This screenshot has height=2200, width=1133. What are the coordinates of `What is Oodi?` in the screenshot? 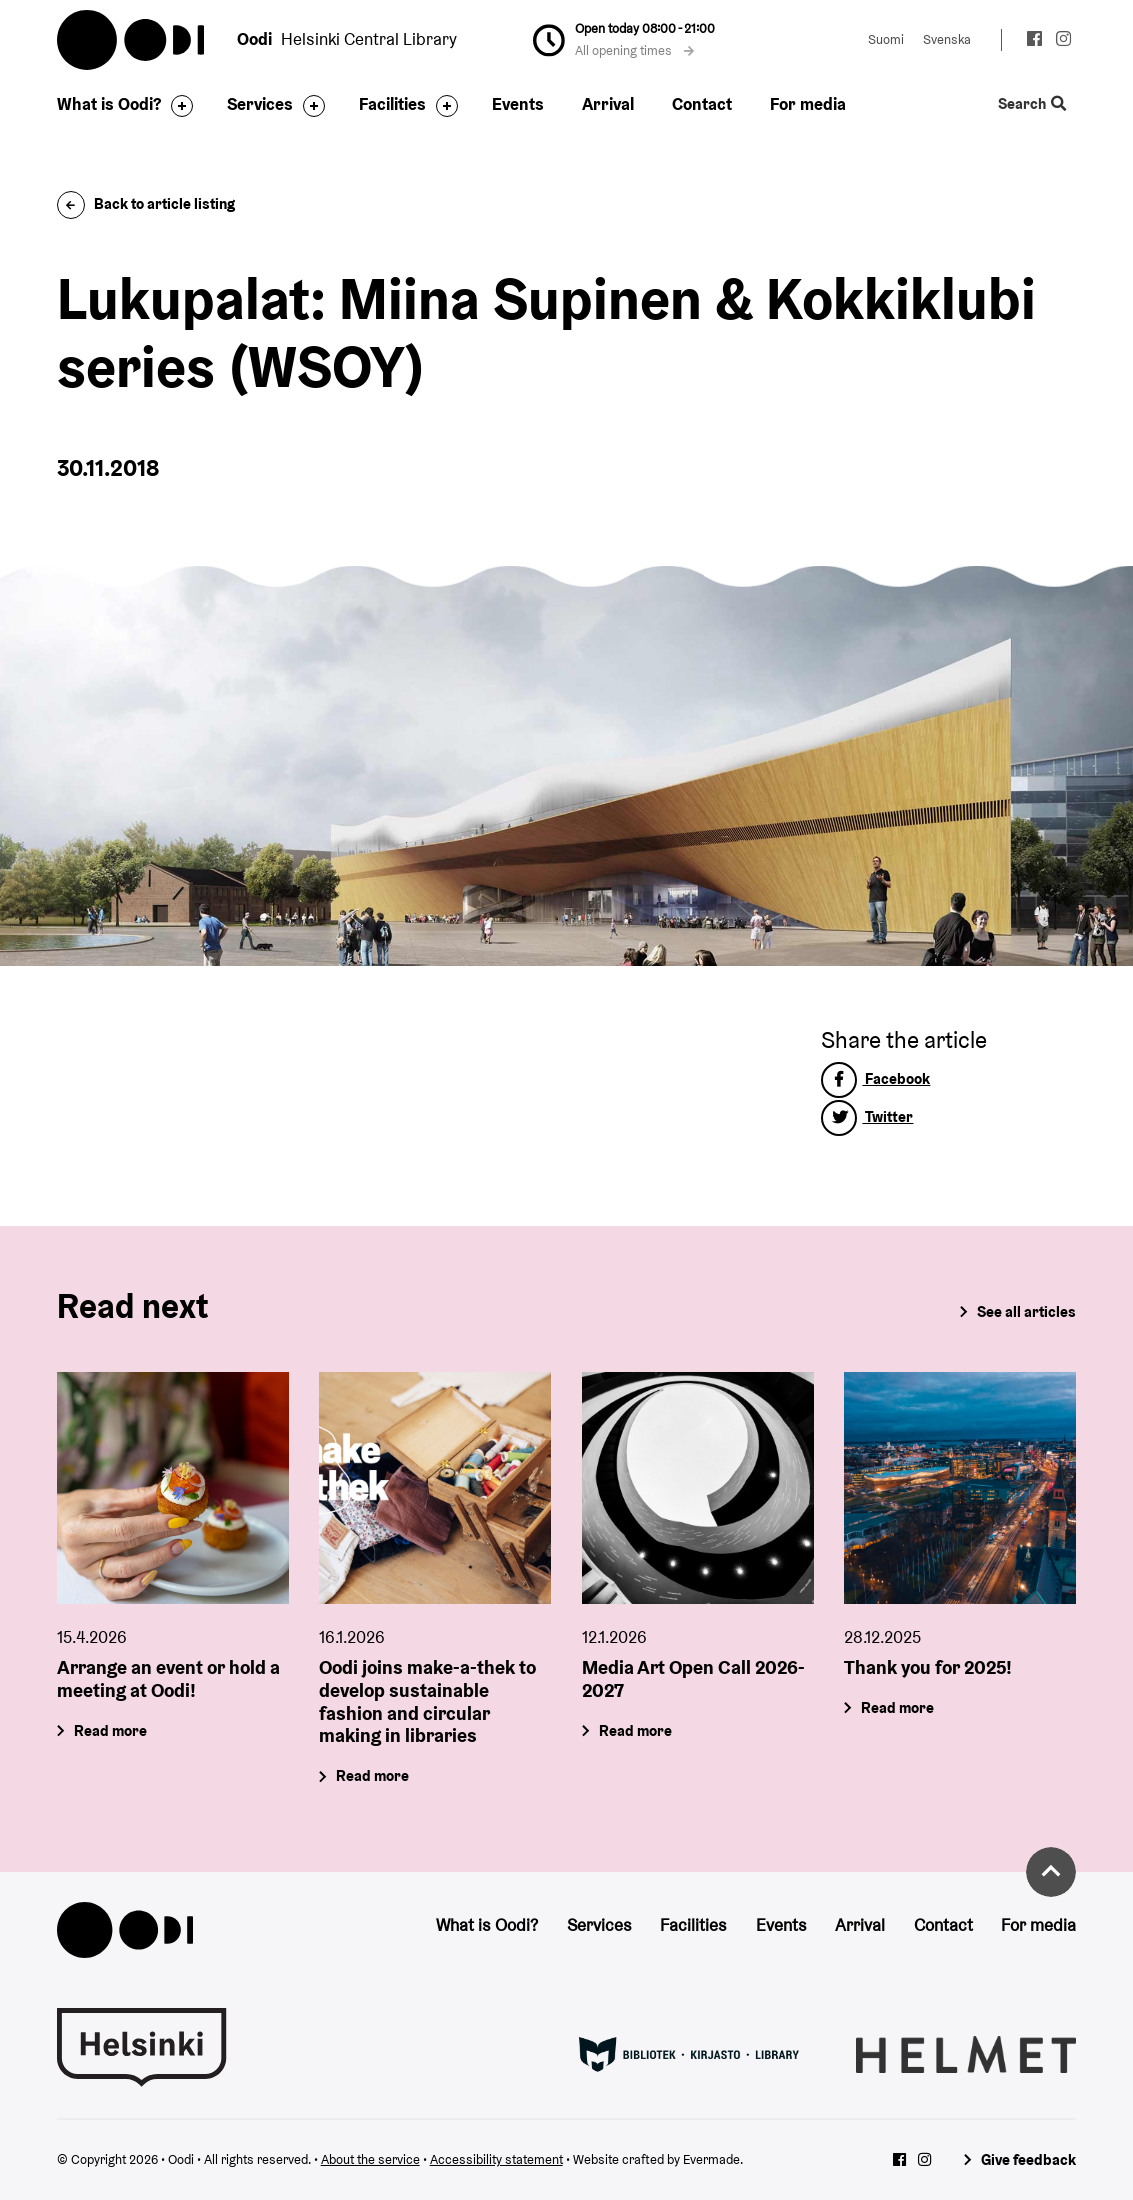 It's located at (109, 104).